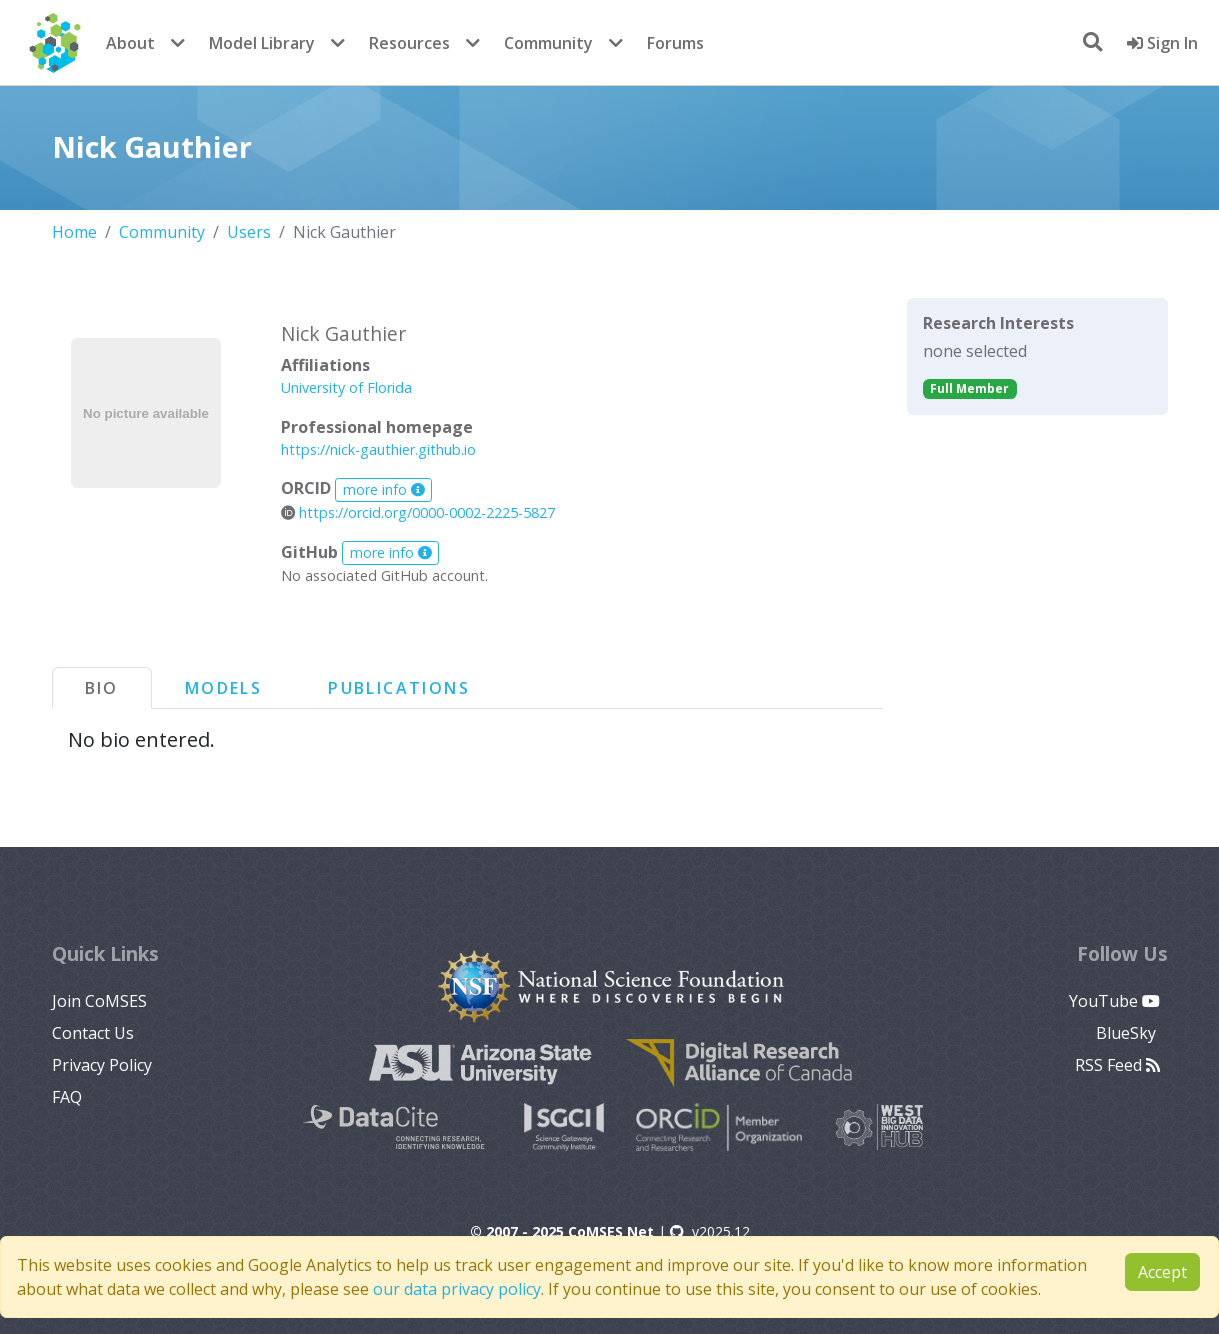 Image resolution: width=1219 pixels, height=1334 pixels. I want to click on Bio [tab], so click(102, 688).